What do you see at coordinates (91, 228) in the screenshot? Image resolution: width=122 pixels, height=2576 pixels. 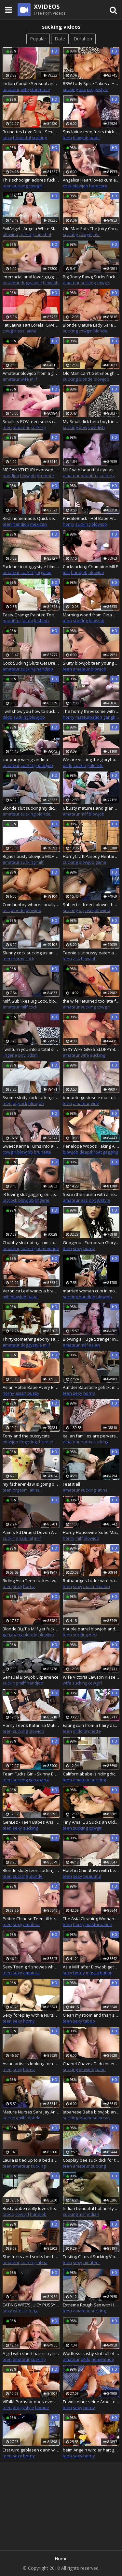 I see `Old Man Eats The Juicy Chunks of BBW Tiffany Star Before She Rides Him` at bounding box center [91, 228].